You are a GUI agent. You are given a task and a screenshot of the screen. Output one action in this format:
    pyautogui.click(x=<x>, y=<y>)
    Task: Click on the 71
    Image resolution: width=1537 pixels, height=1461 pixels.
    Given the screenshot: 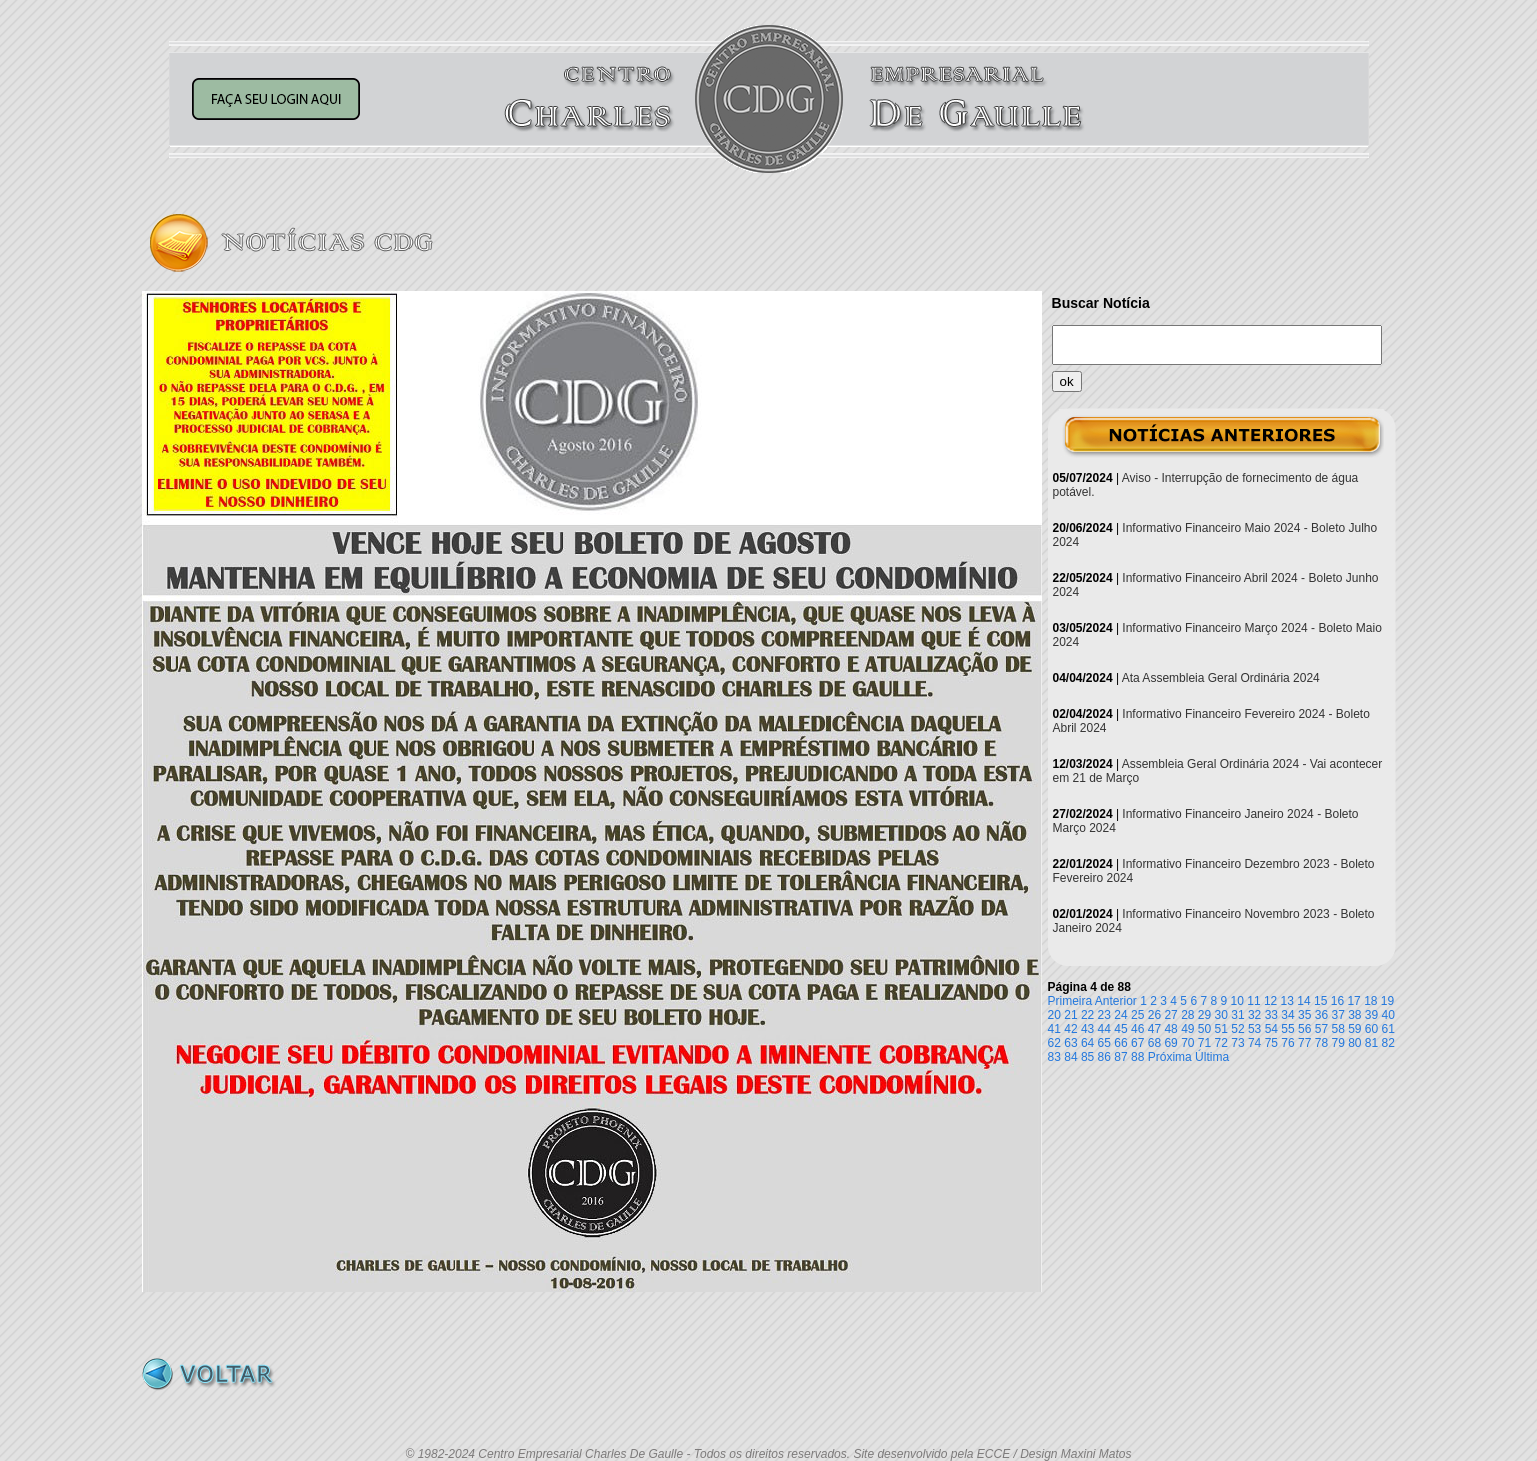 What is the action you would take?
    pyautogui.click(x=1204, y=1043)
    